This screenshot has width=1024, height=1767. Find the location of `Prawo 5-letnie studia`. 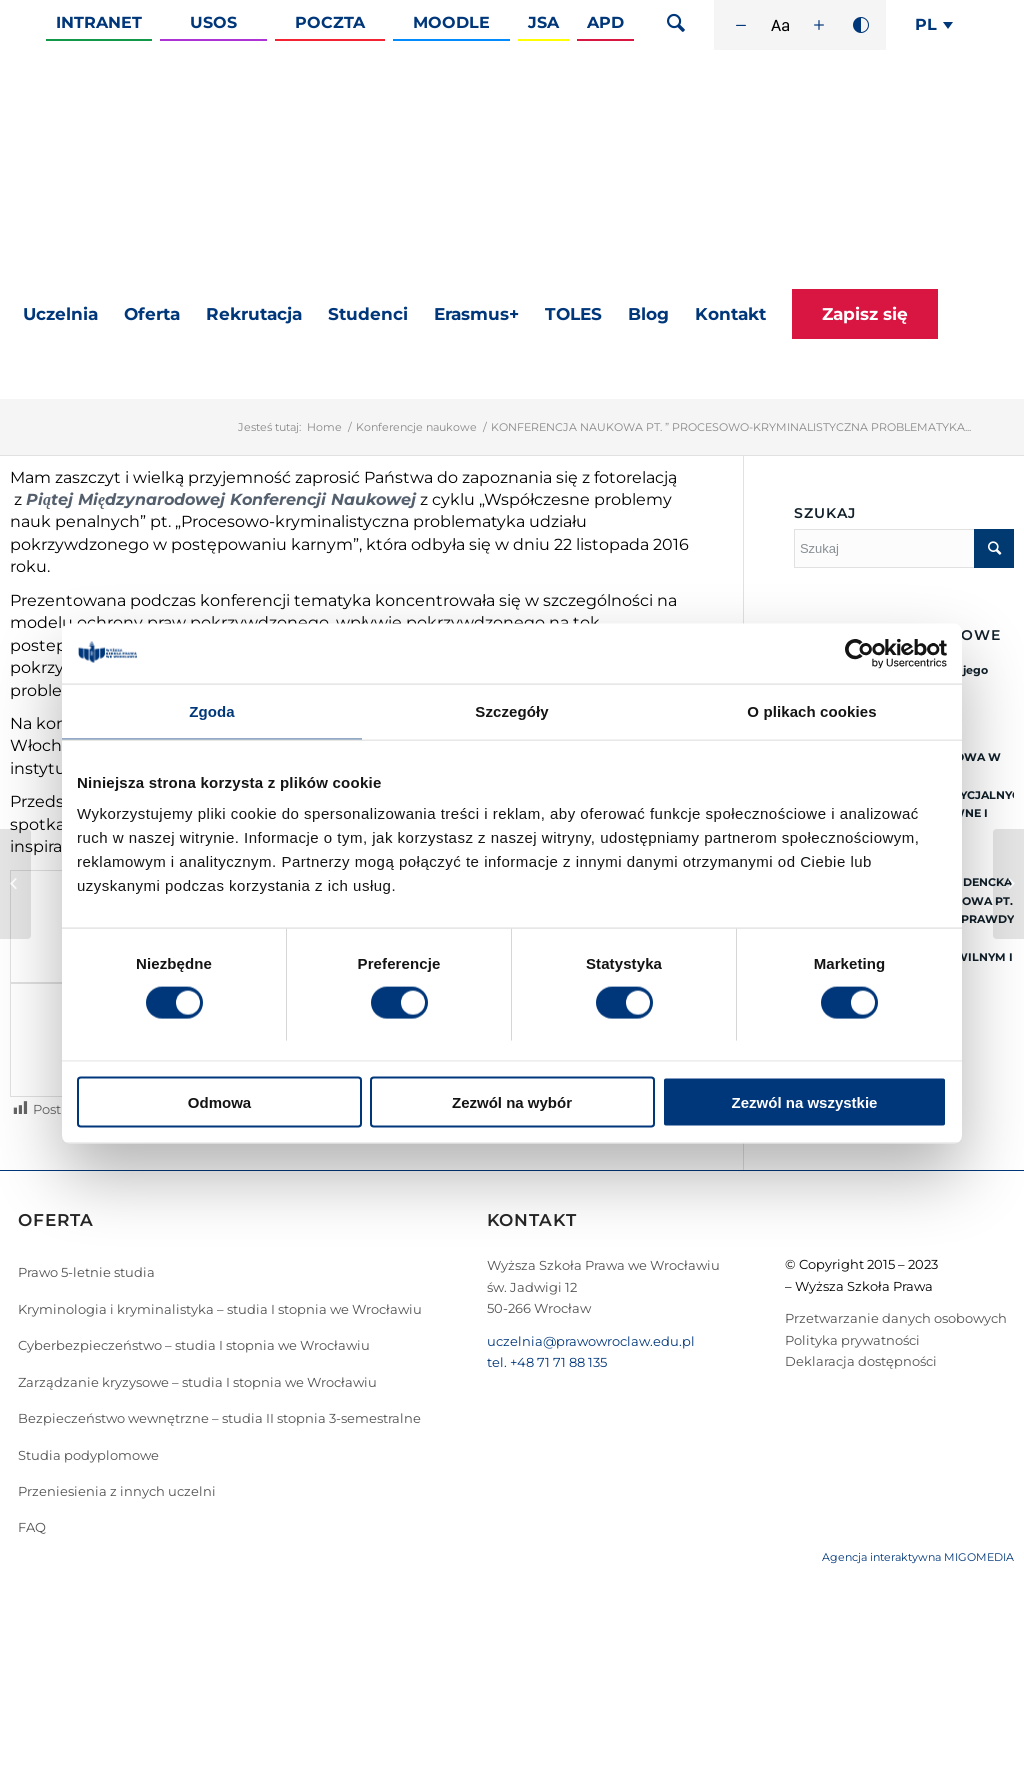

Prawo 5-letnie studia is located at coordinates (86, 1272).